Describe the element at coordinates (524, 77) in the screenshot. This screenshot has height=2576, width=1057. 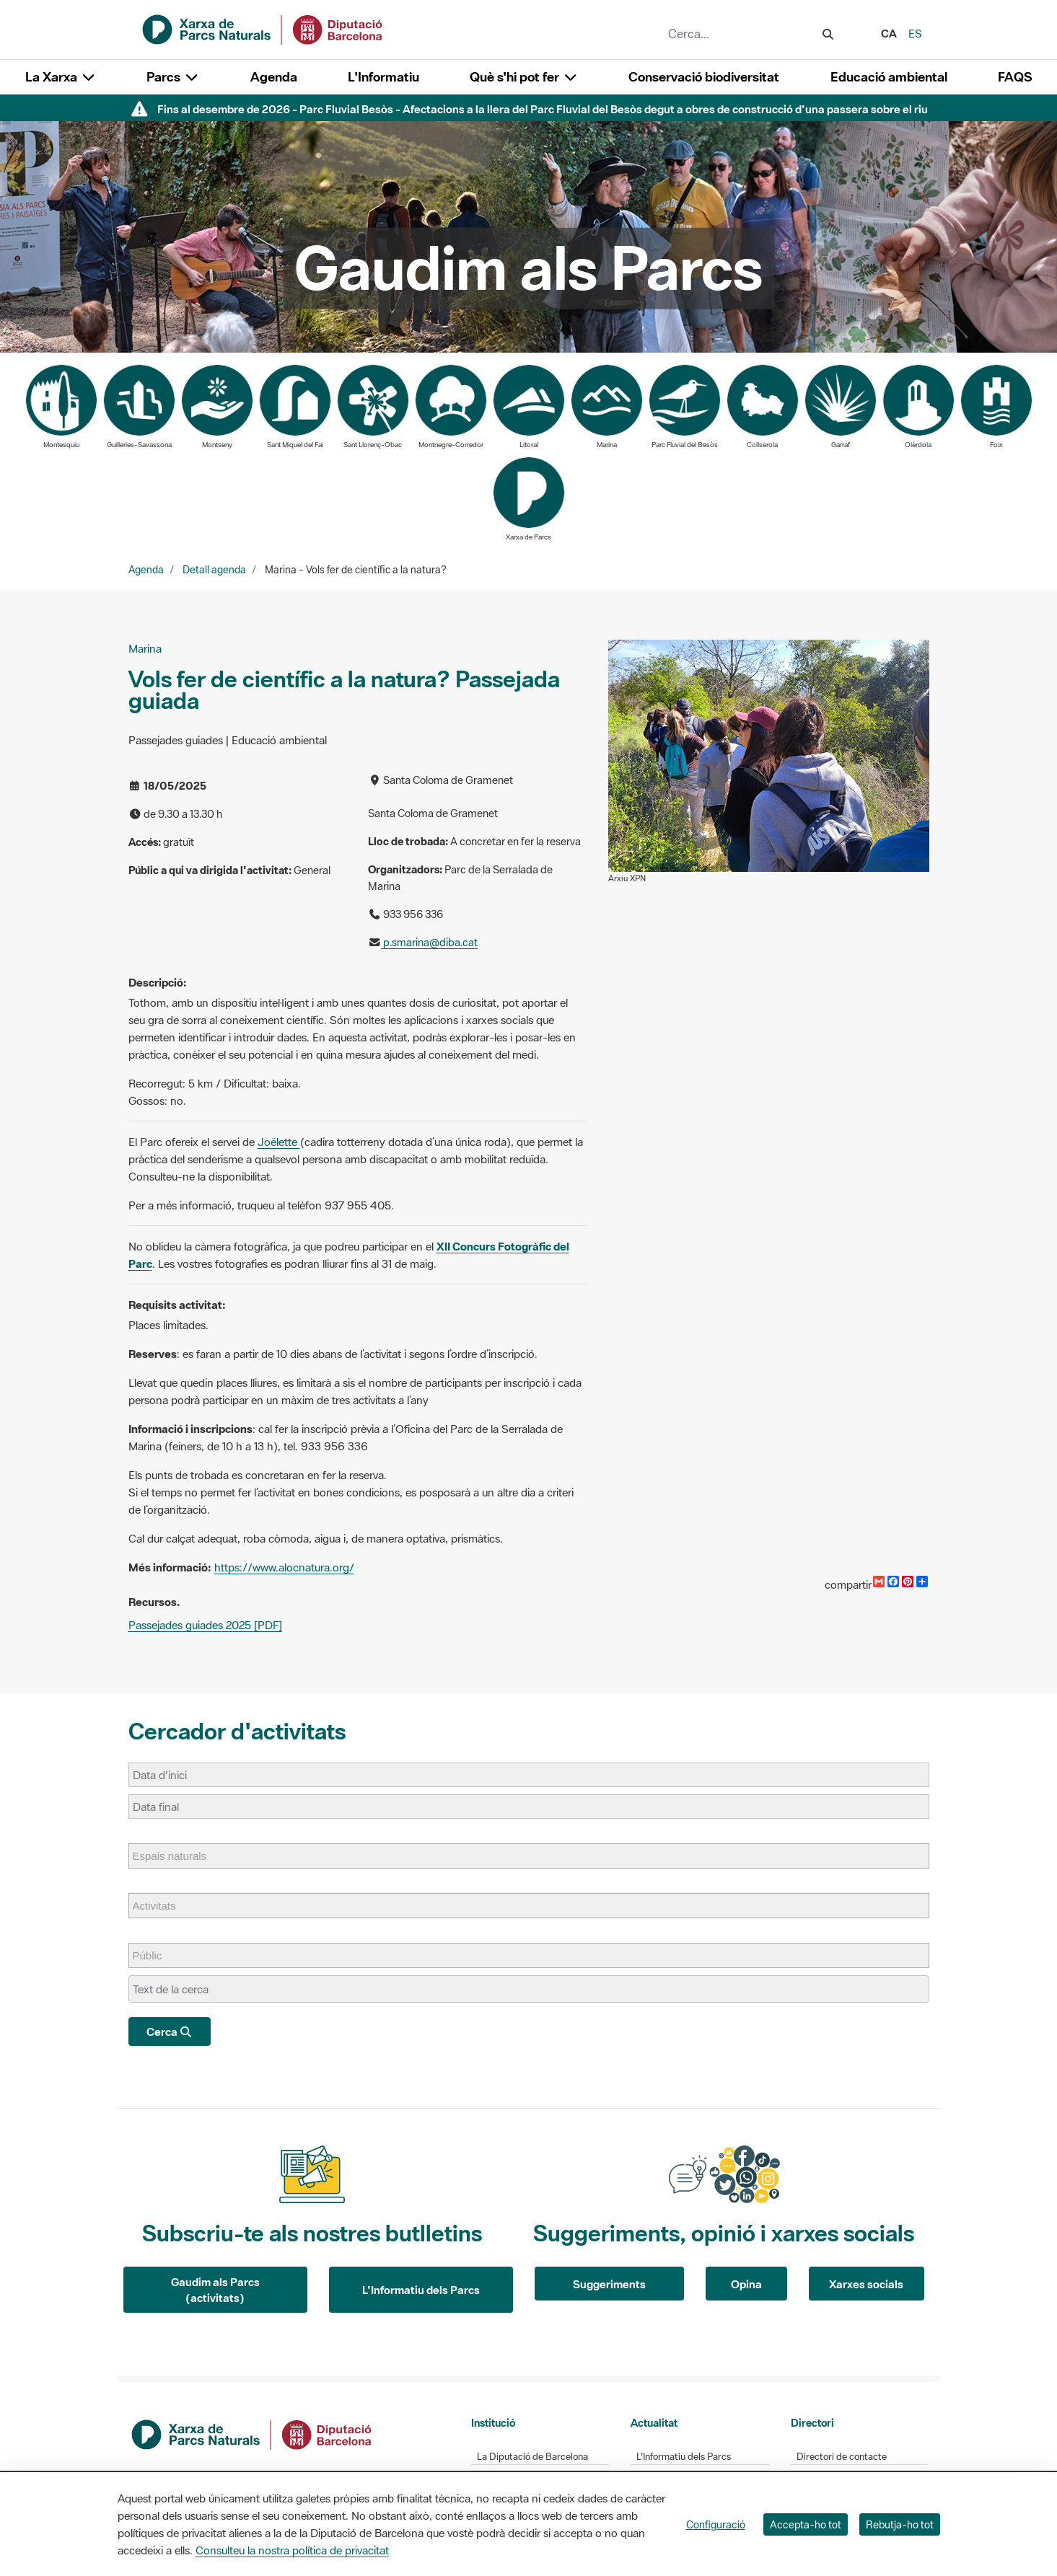
I see `Què s'hi pot fer [button]` at that location.